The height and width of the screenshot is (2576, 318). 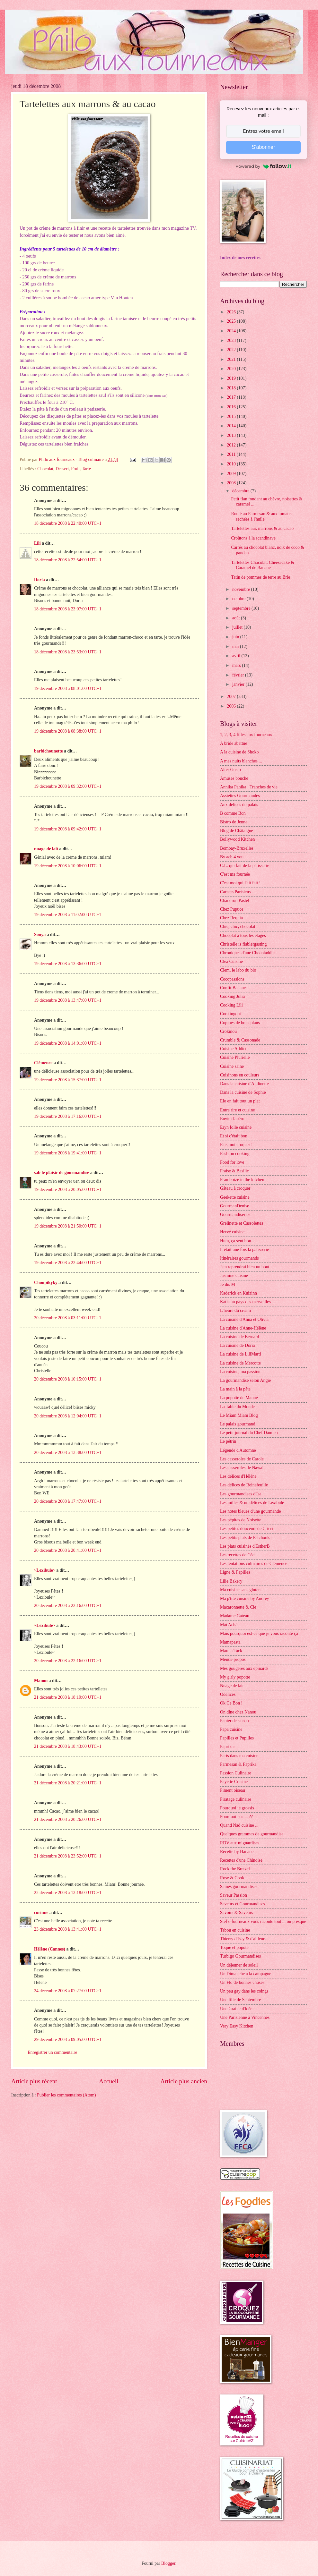 I want to click on Ôdélices, so click(x=227, y=1694).